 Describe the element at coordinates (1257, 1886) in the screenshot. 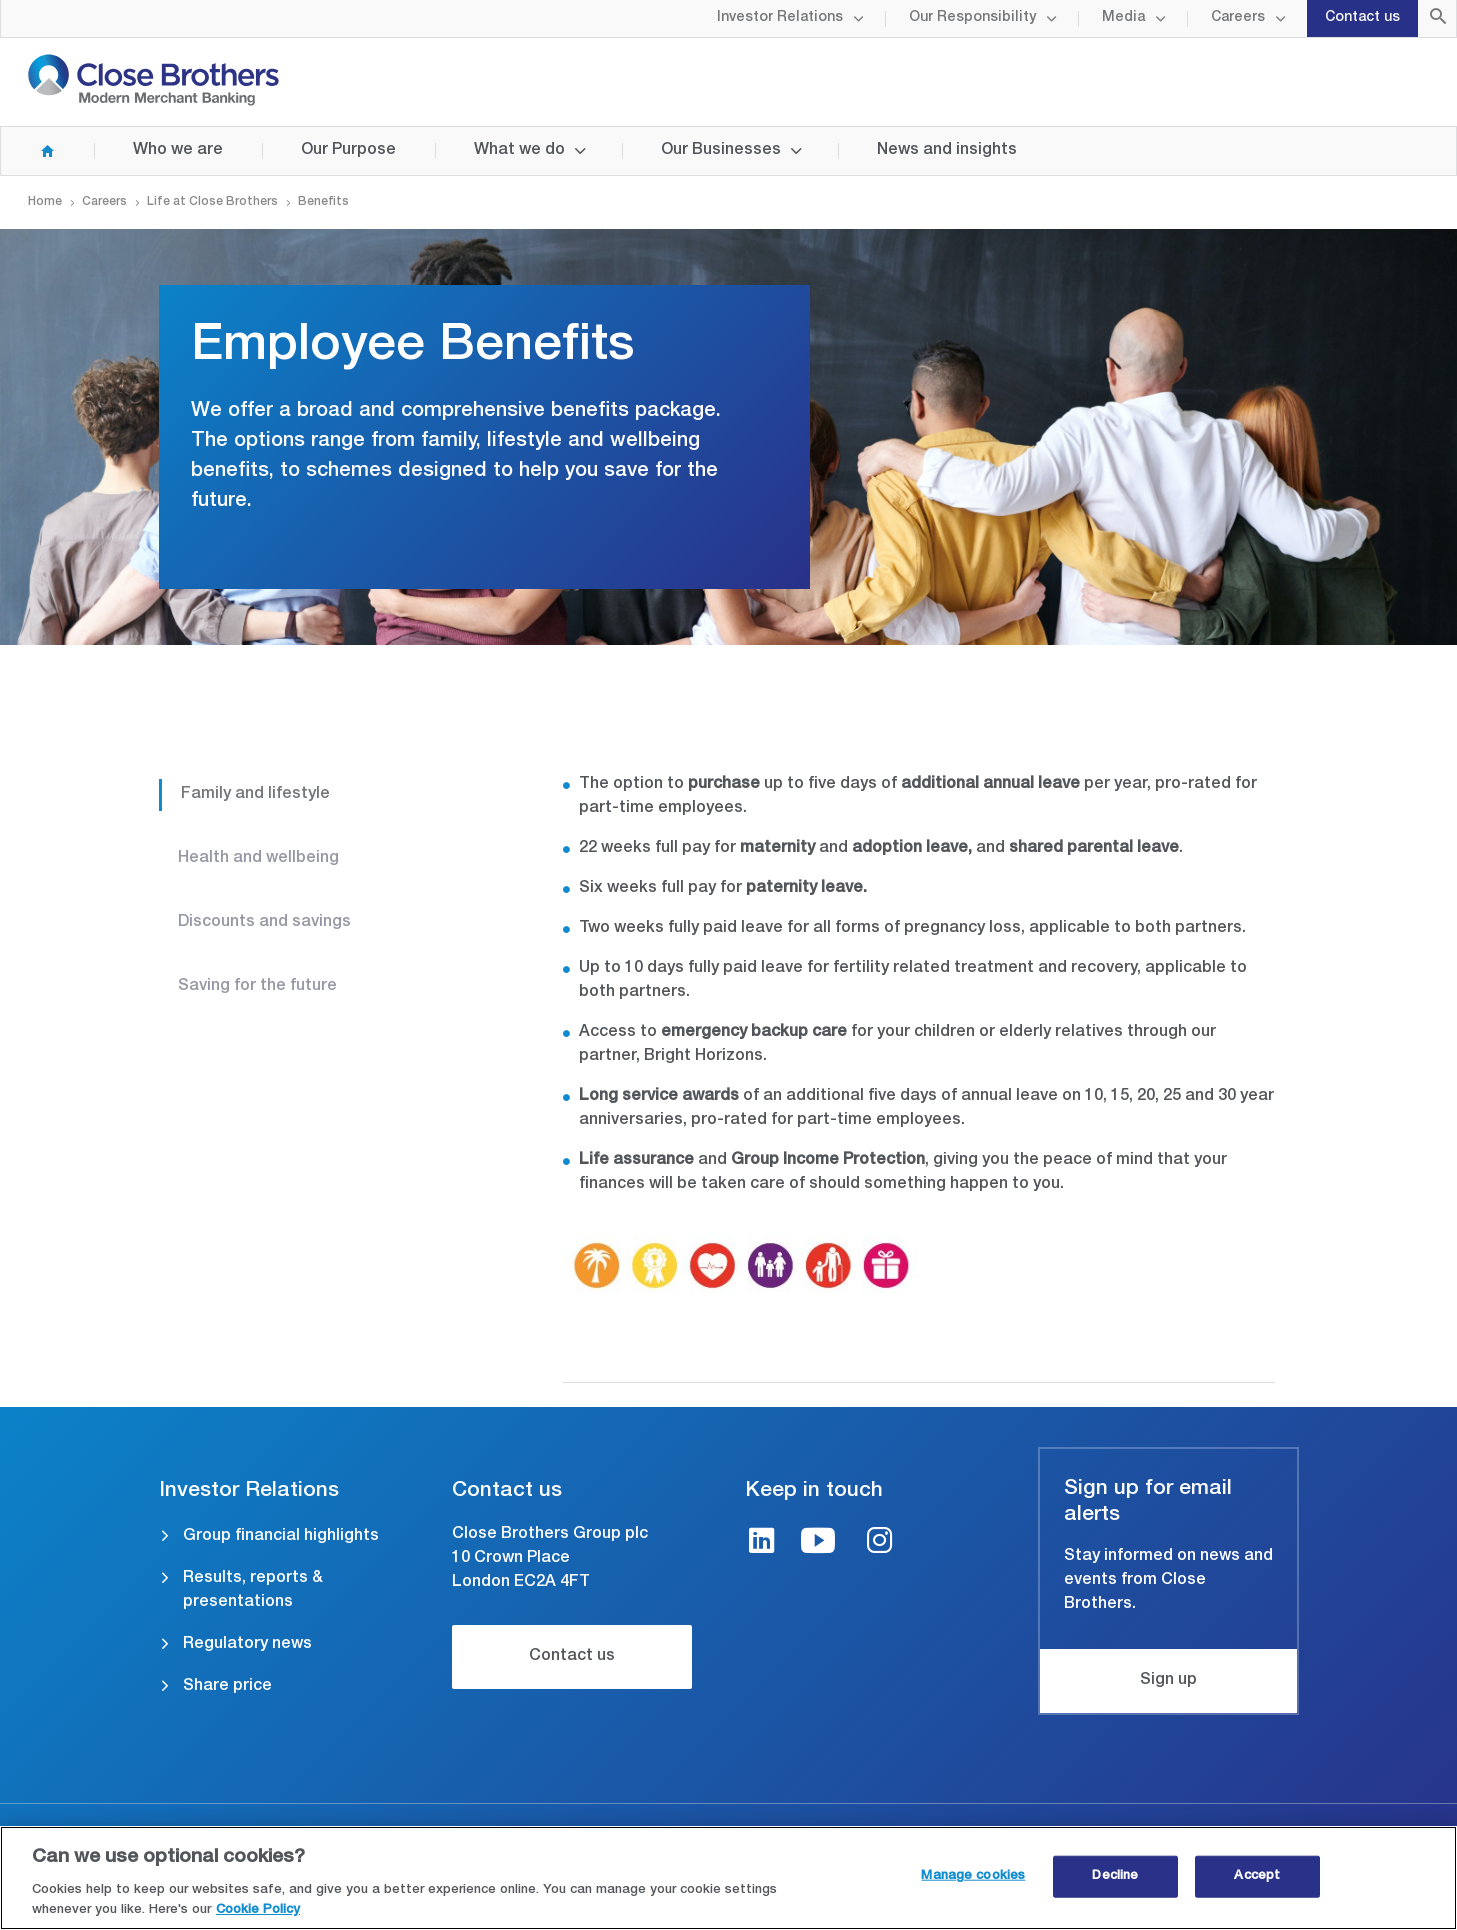

I see `Accept` at that location.